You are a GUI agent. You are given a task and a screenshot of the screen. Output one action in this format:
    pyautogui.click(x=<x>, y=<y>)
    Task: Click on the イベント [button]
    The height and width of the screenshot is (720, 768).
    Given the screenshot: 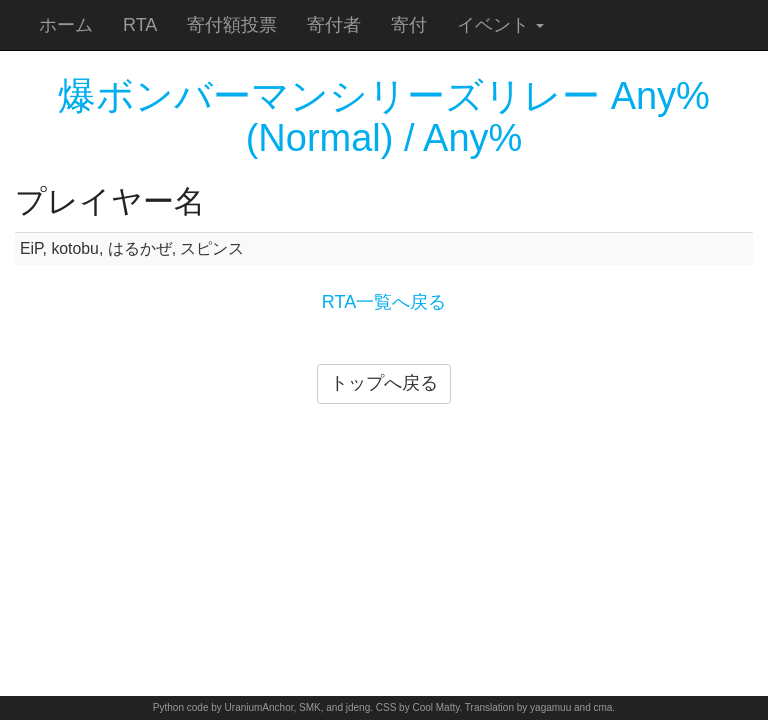 What is the action you would take?
    pyautogui.click(x=500, y=25)
    